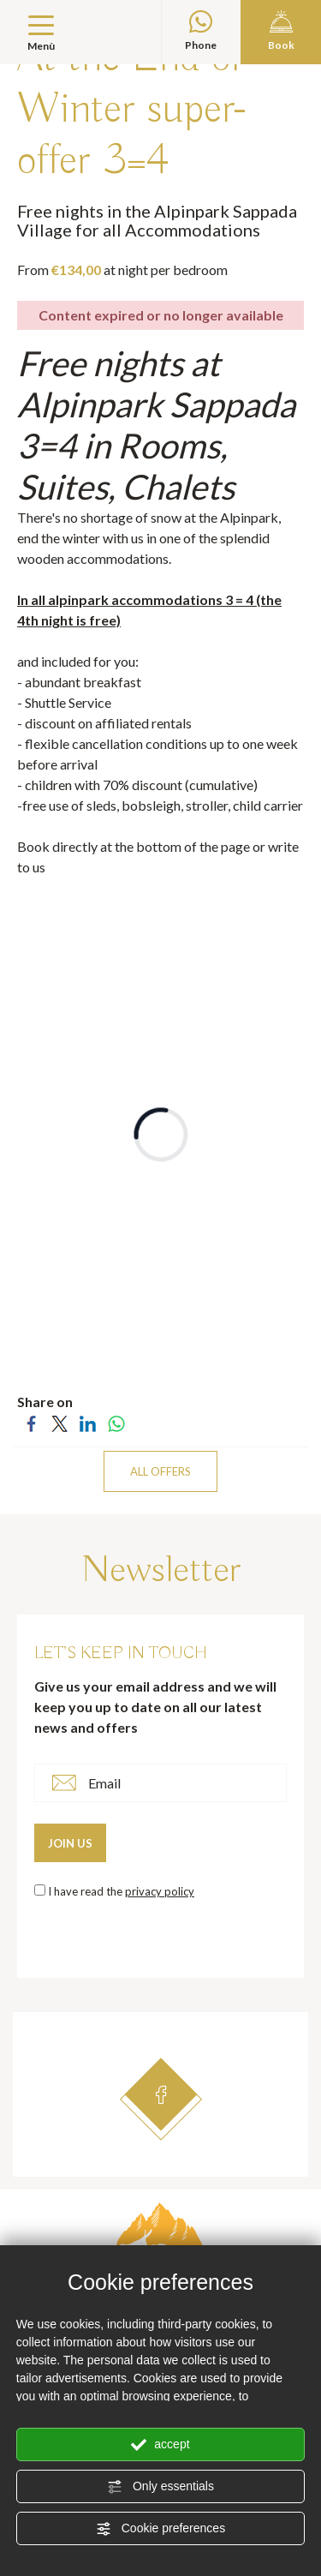 Image resolution: width=321 pixels, height=2576 pixels. Describe the element at coordinates (121, 1891) in the screenshot. I see `I have read the` at that location.